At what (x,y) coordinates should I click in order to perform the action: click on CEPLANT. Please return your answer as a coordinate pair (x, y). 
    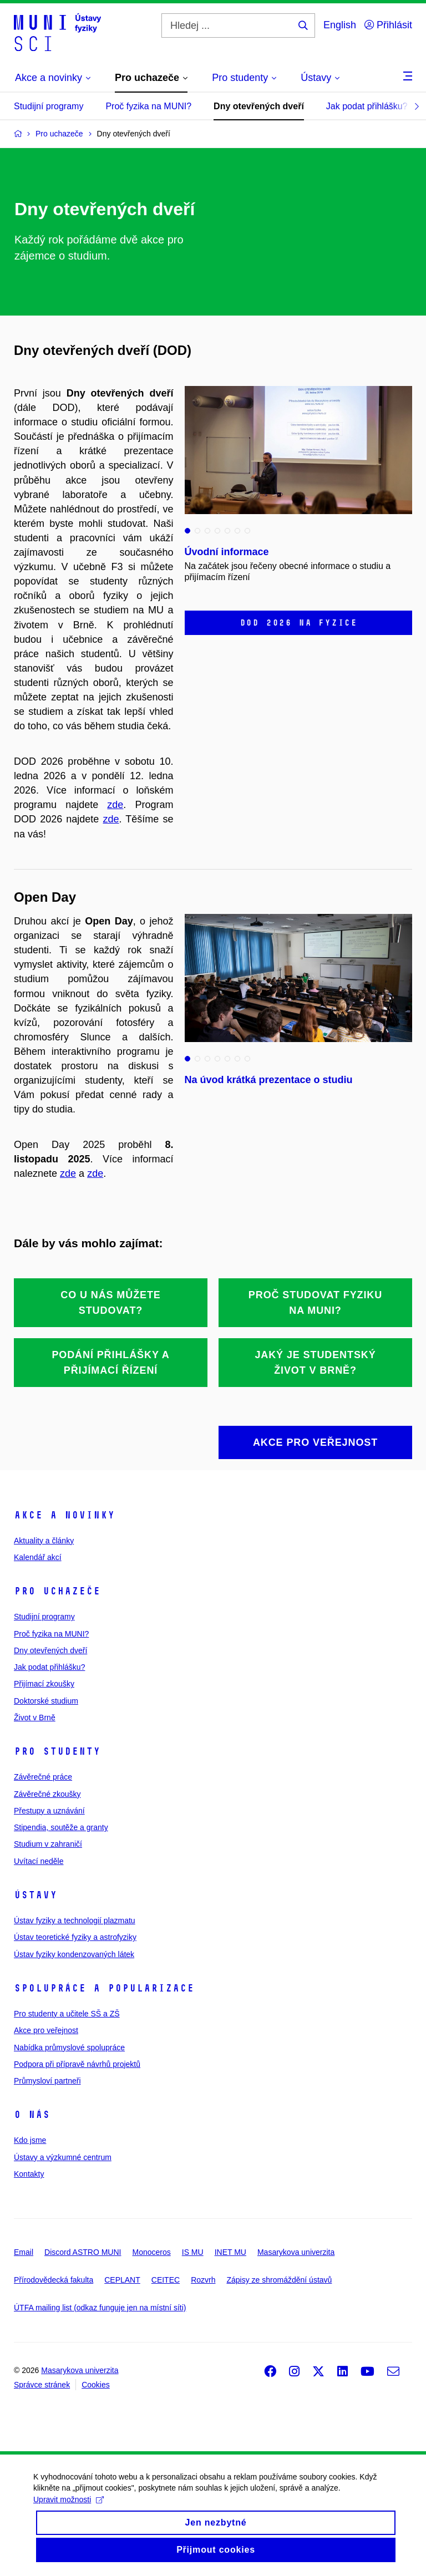
    Looking at the image, I should click on (122, 2279).